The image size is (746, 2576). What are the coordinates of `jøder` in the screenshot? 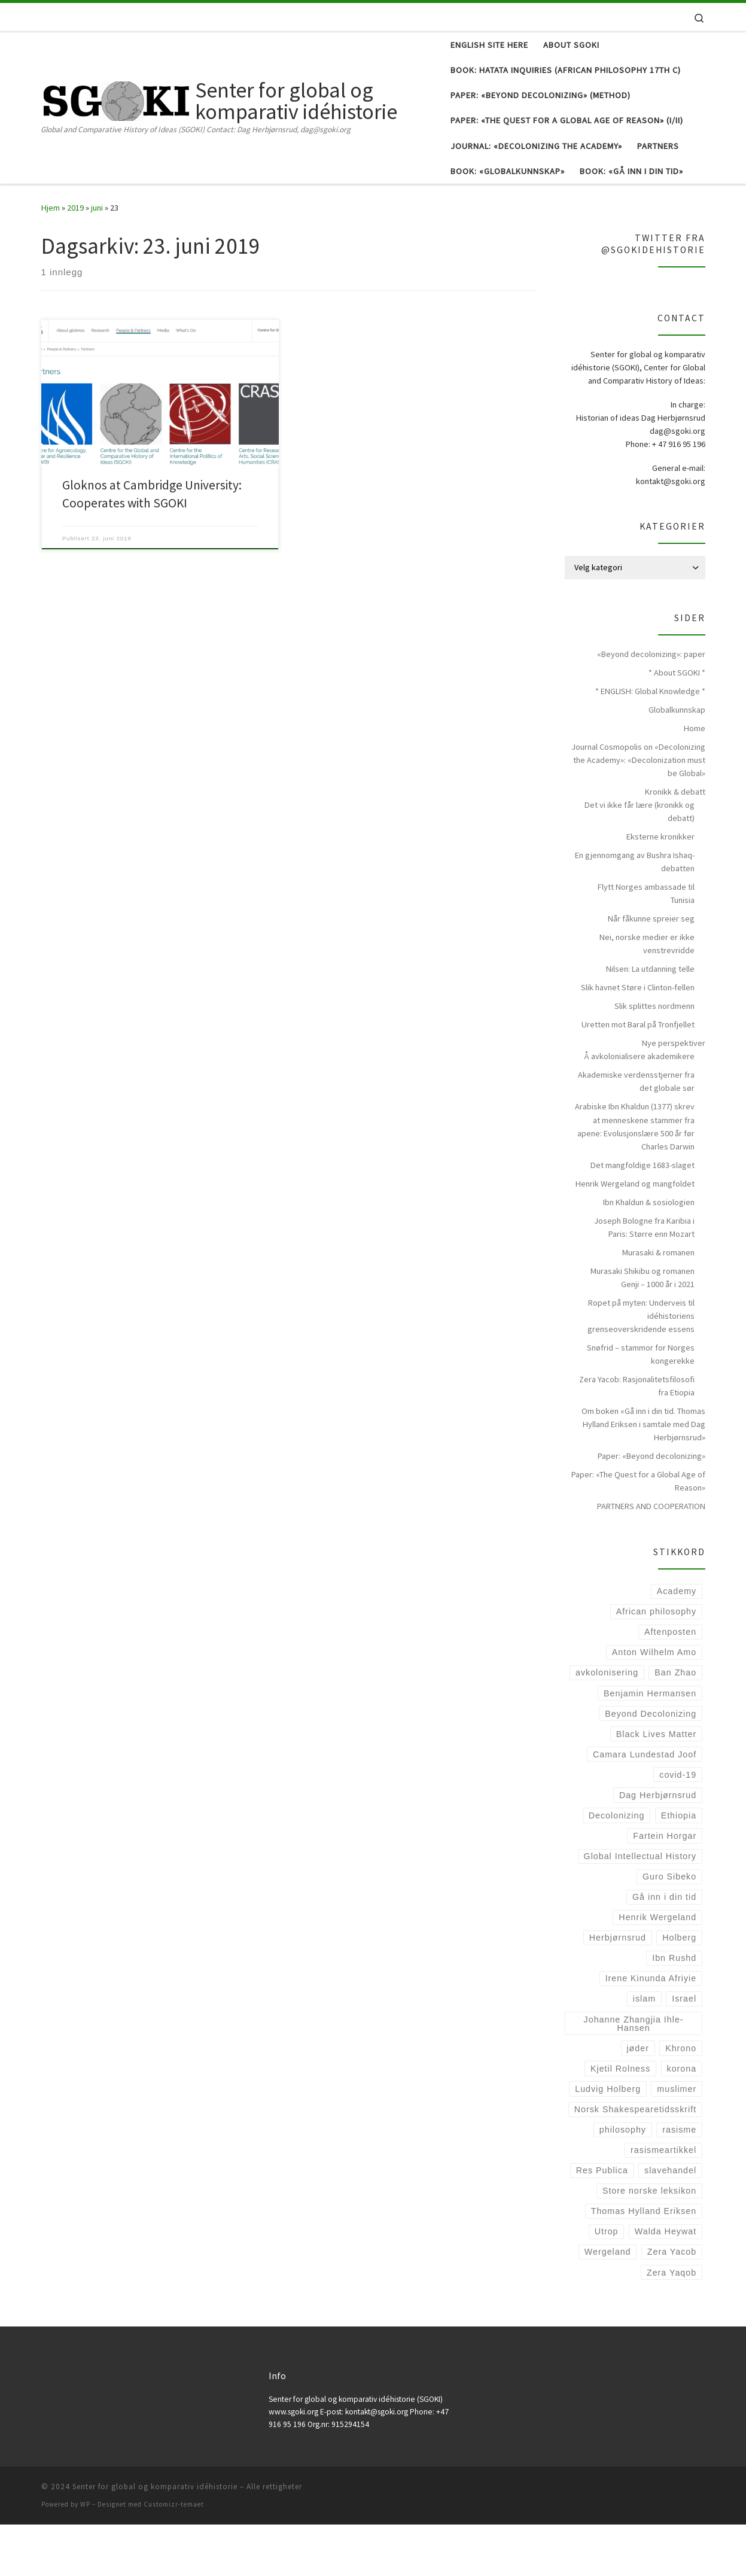 It's located at (637, 2099).